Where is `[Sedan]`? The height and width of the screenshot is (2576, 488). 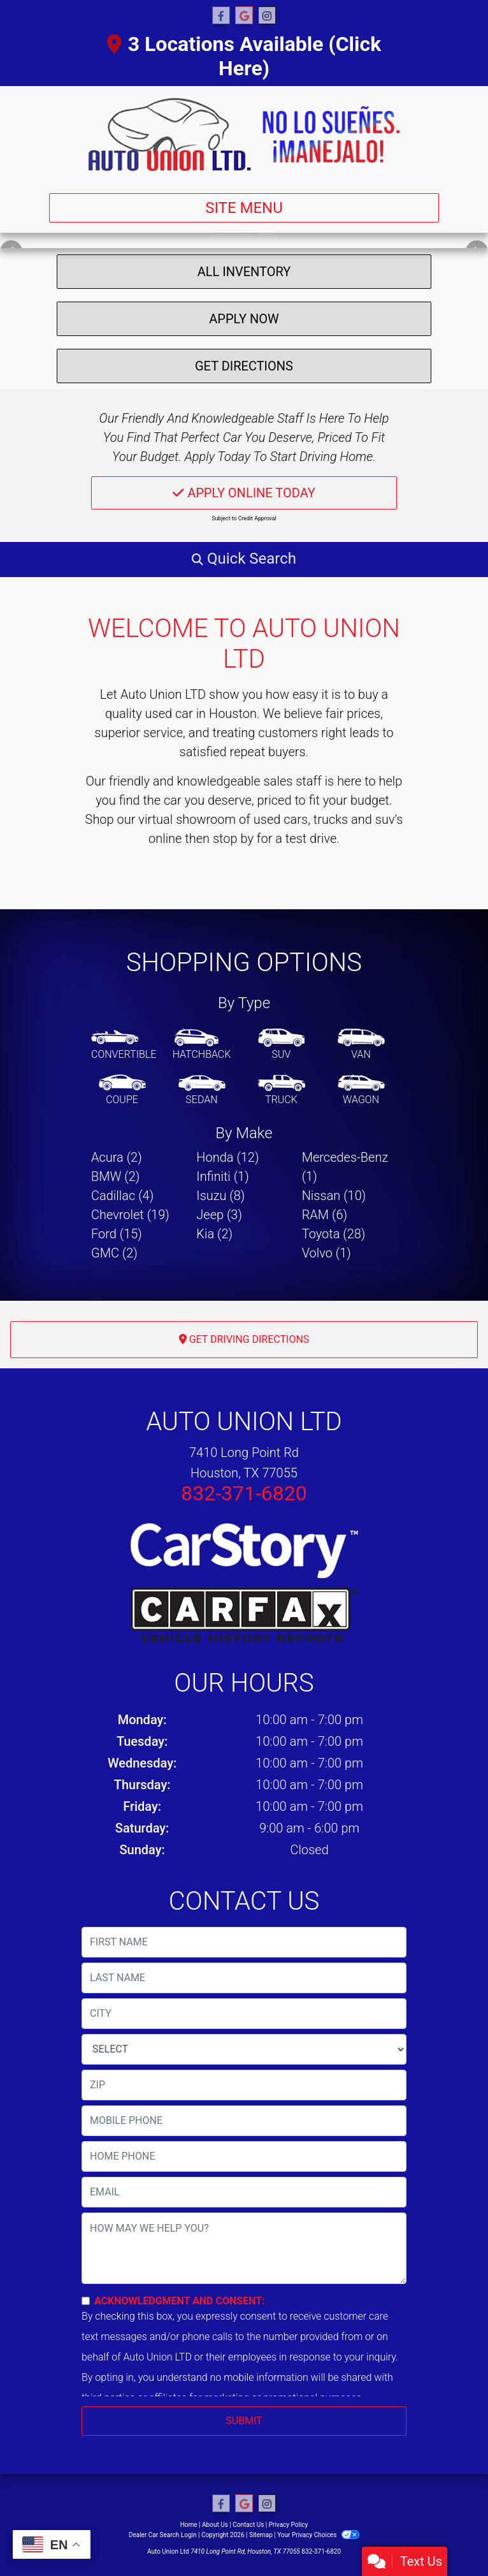
[Sedan] is located at coordinates (202, 1090).